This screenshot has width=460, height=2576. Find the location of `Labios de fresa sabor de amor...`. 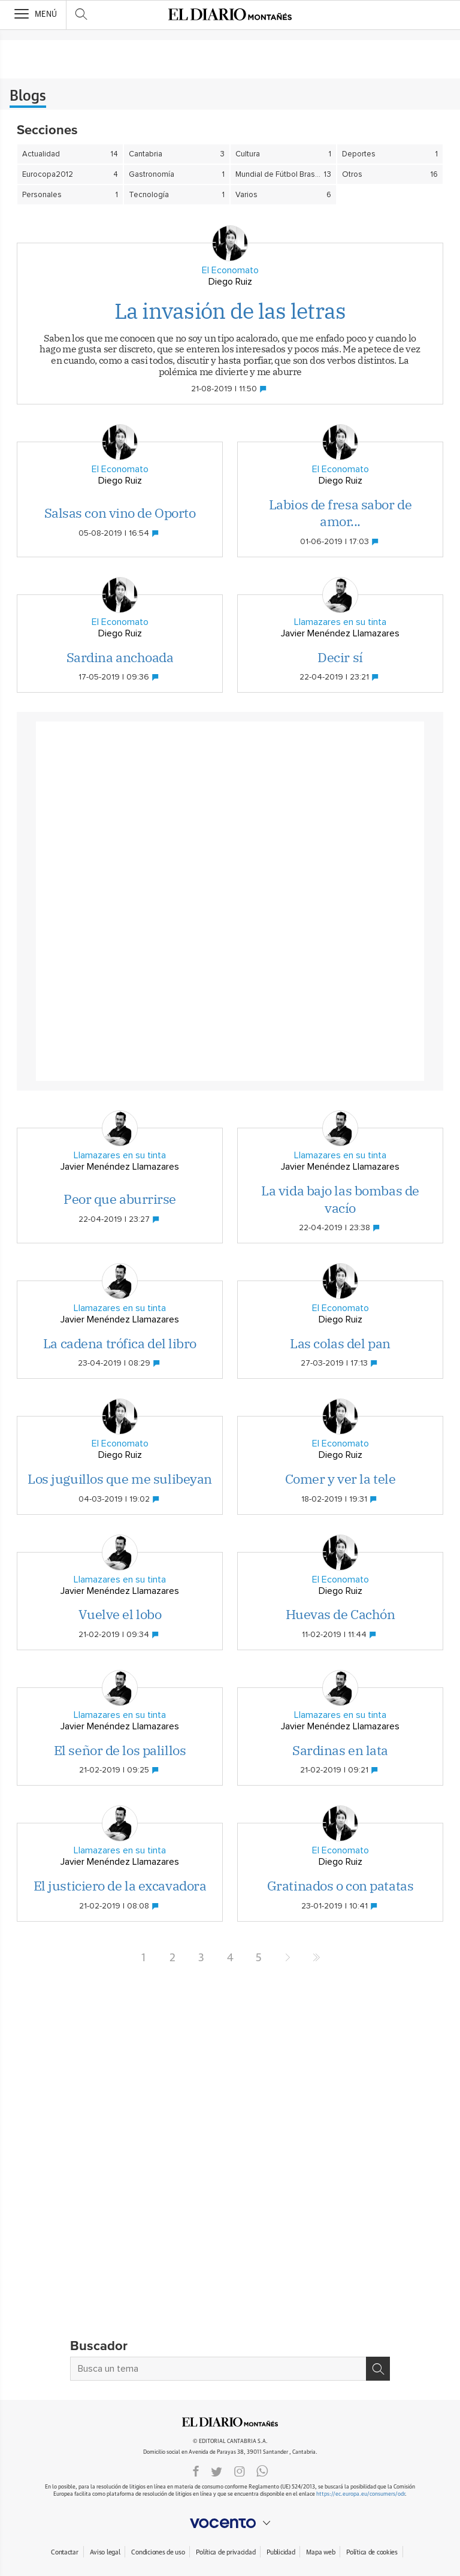

Labios de fresa sabor de amor... is located at coordinates (340, 513).